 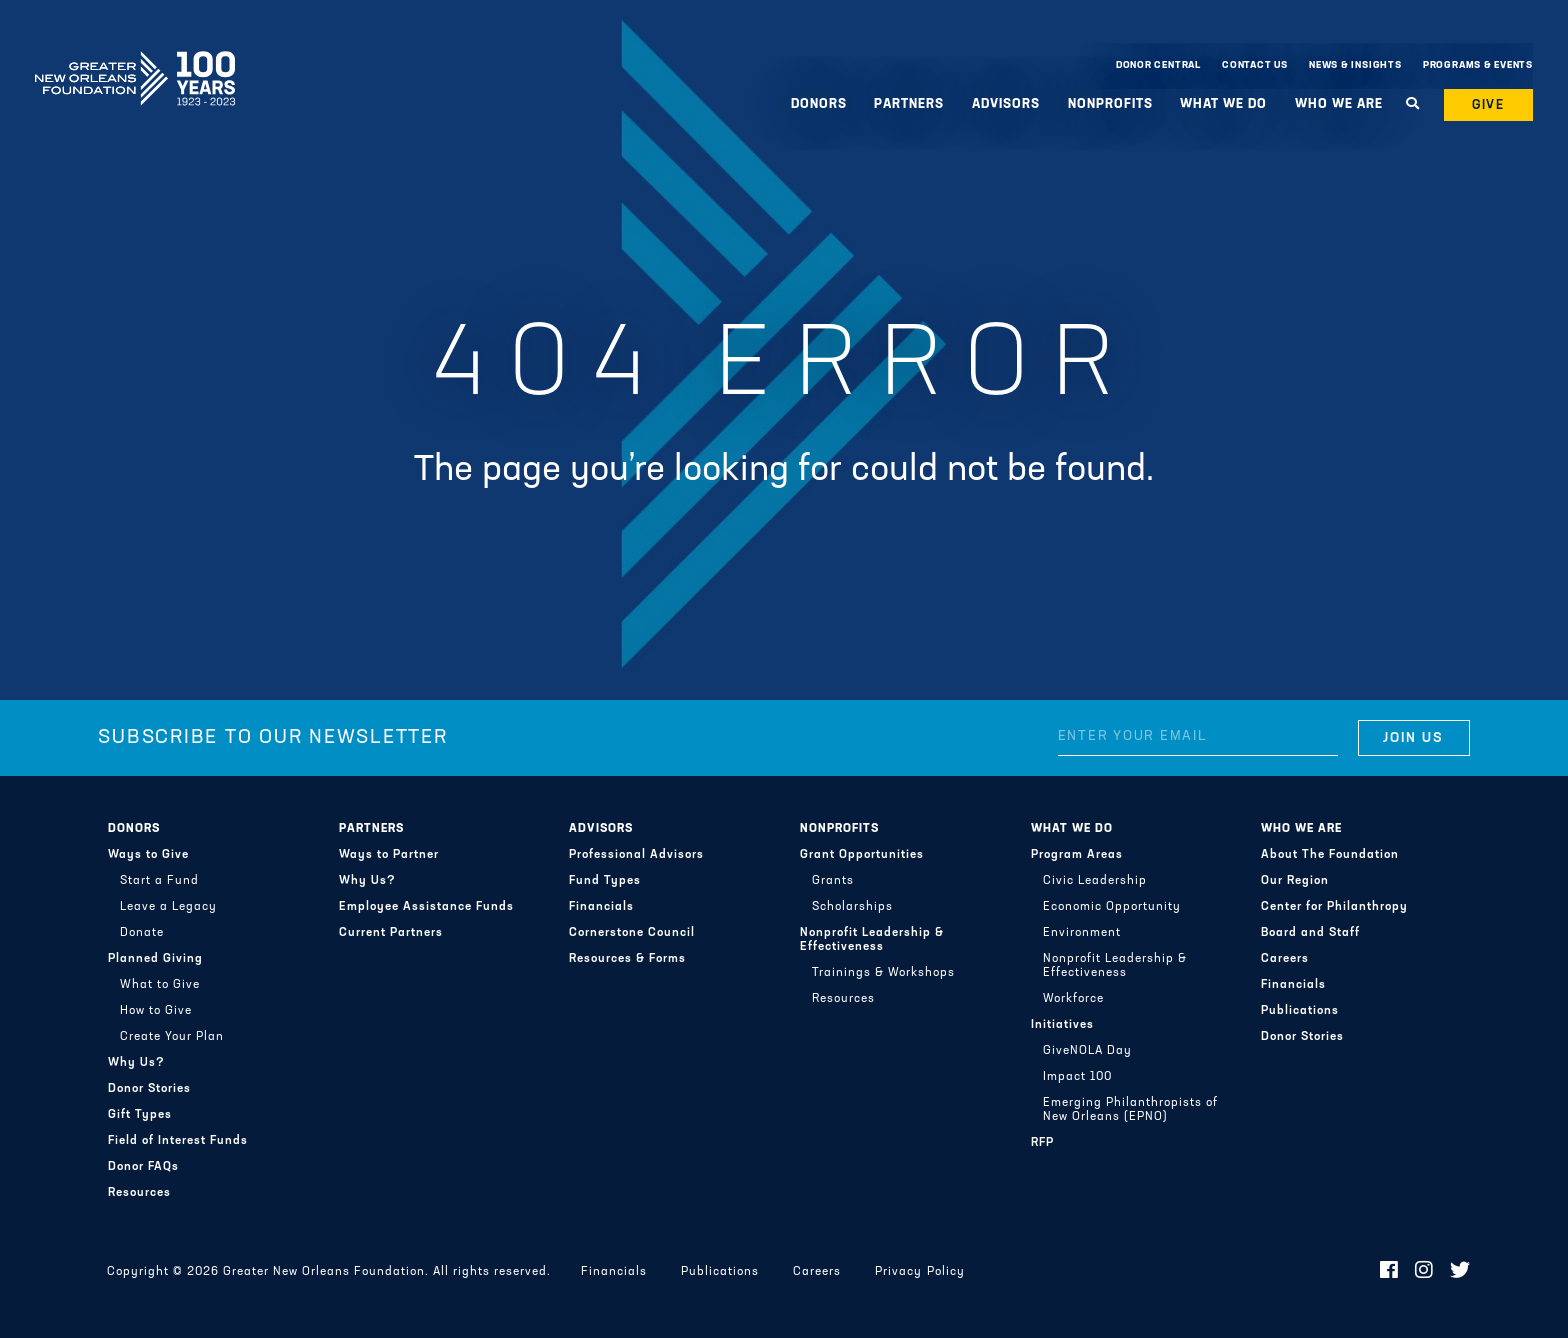 I want to click on Grants, so click(x=833, y=881).